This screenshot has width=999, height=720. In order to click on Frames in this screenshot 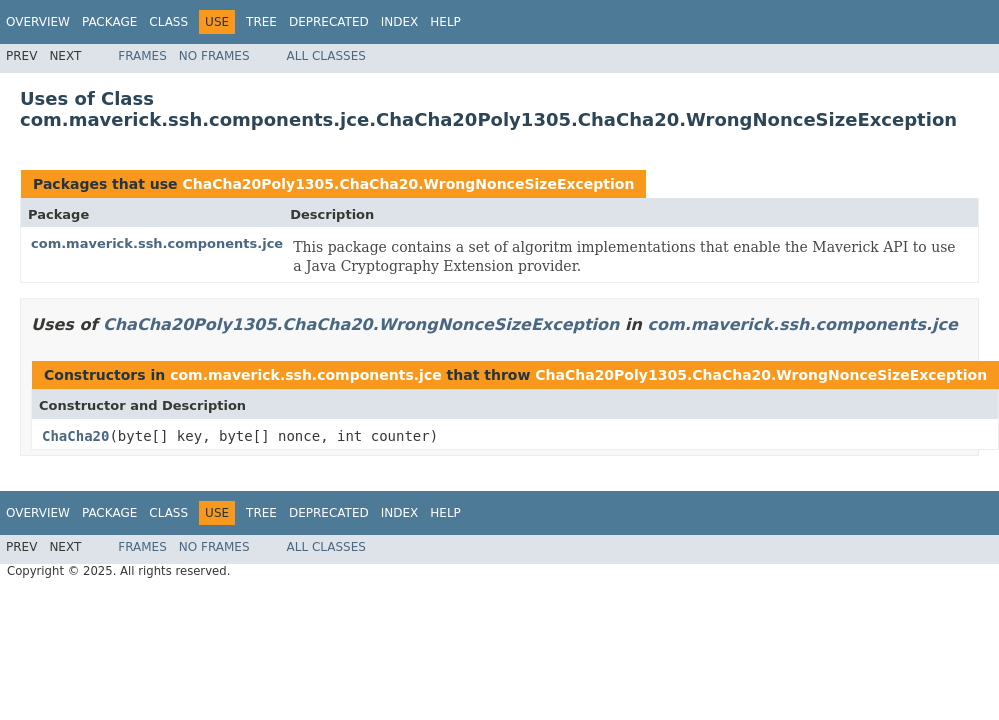, I will do `click(142, 56)`.